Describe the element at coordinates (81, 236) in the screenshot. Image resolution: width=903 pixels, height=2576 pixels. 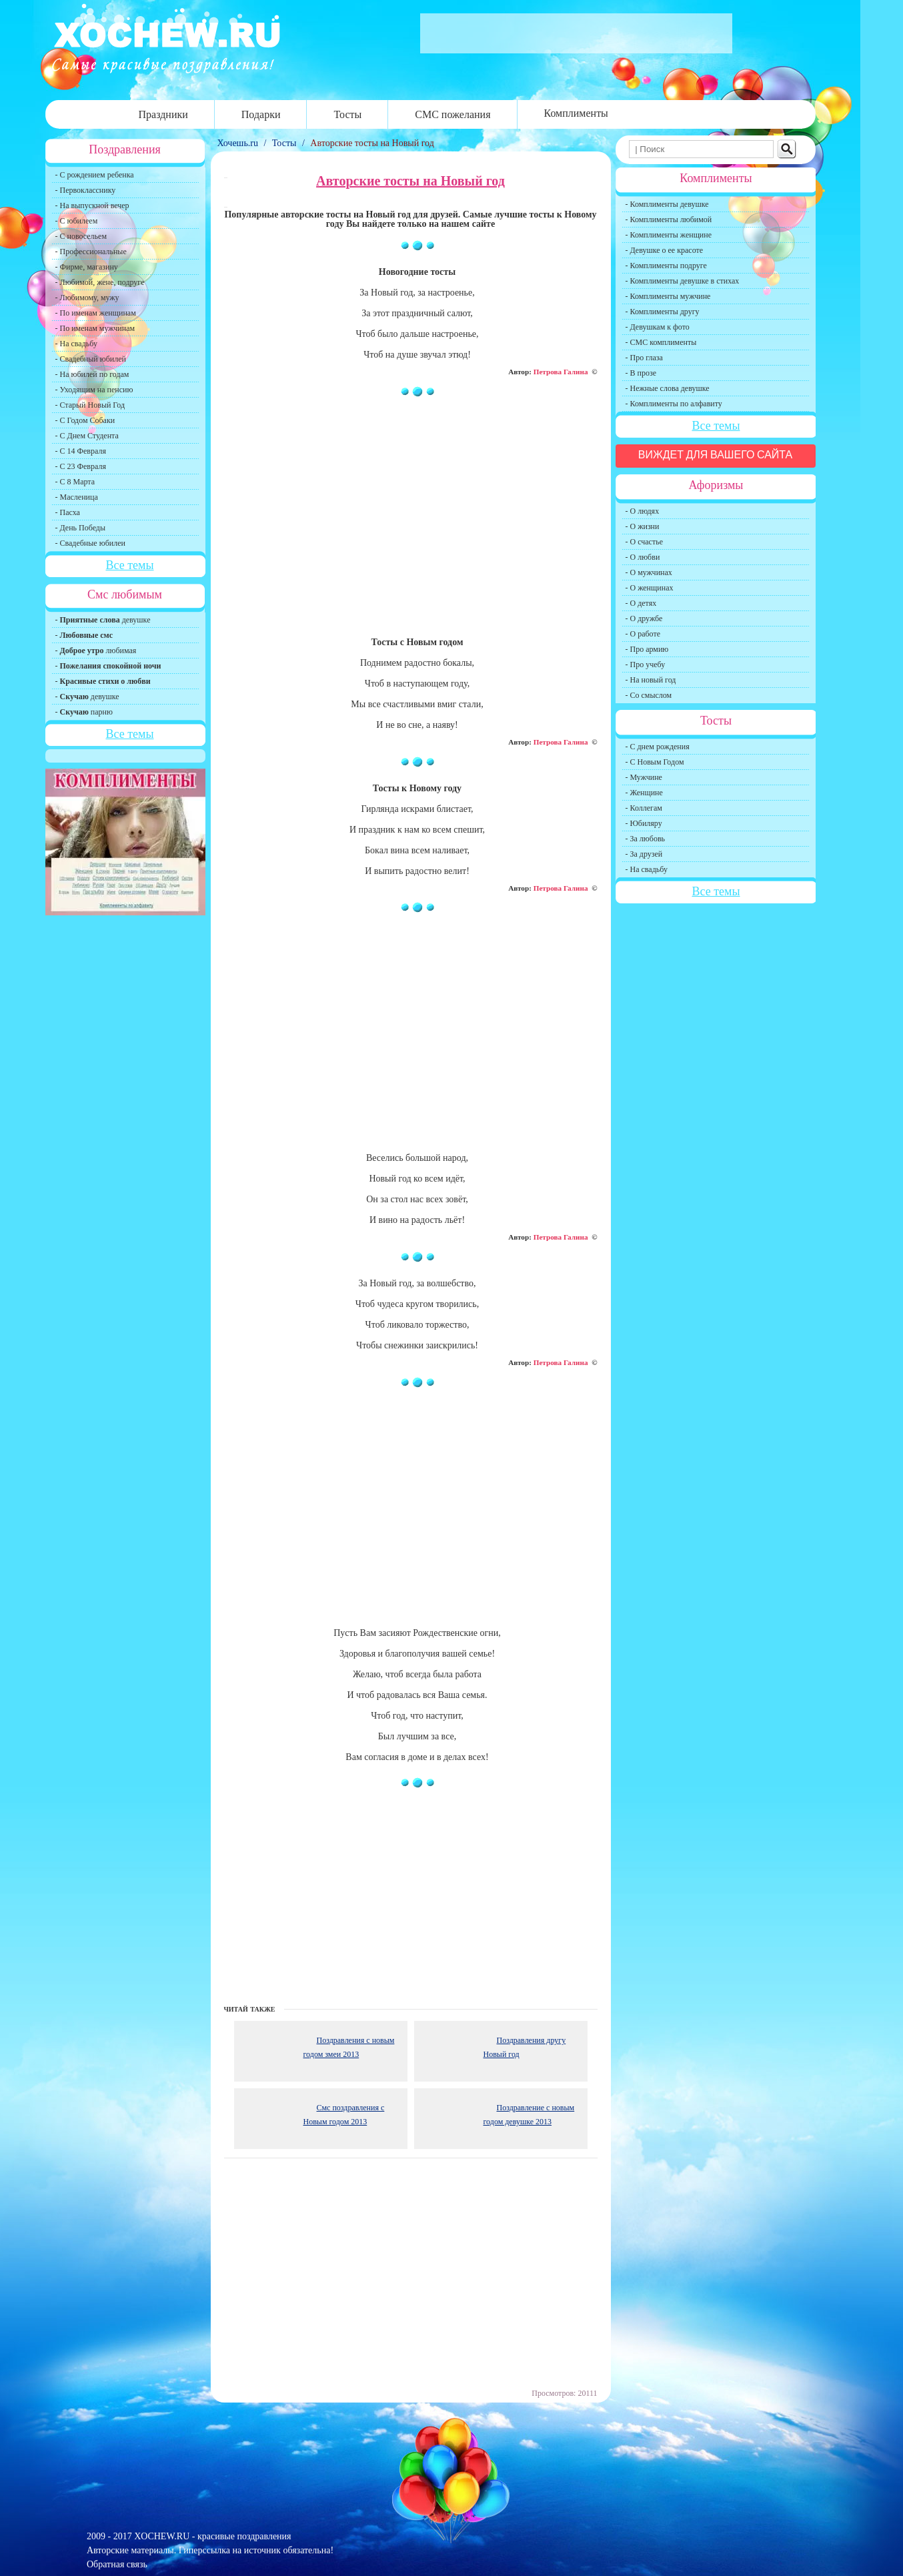
I see `- С новосельем` at that location.